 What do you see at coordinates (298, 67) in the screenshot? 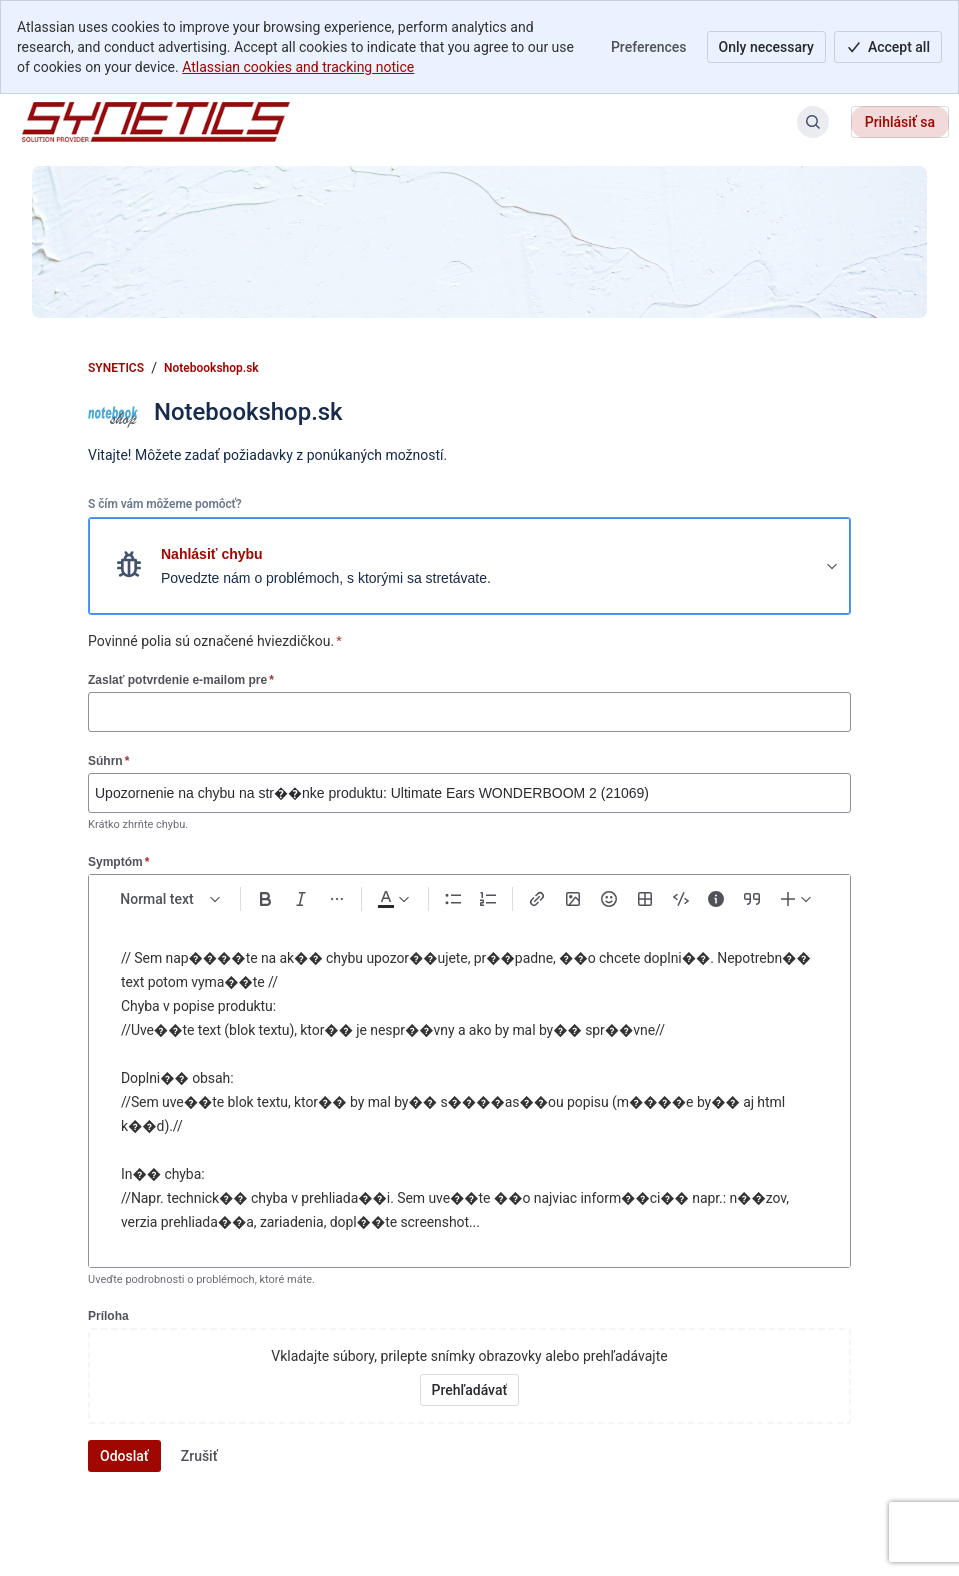
I see `Atlassian cookies and tracking notice` at bounding box center [298, 67].